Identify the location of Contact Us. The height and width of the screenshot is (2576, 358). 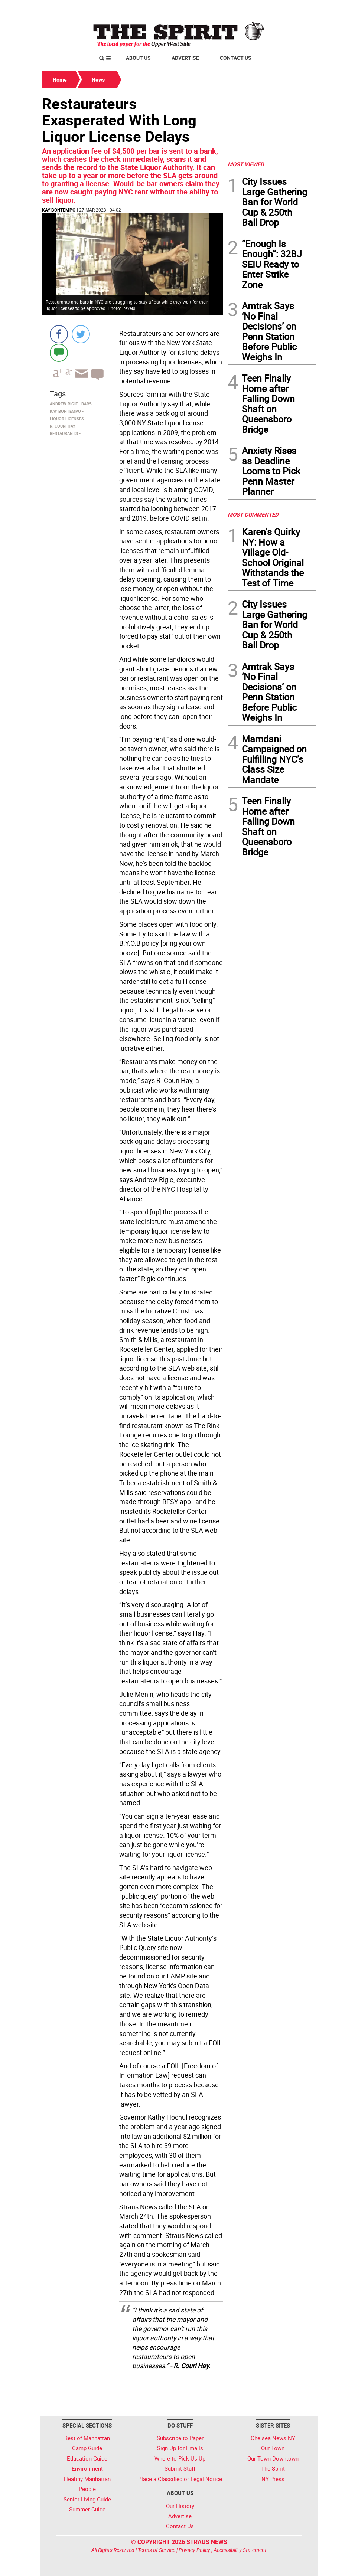
(235, 57).